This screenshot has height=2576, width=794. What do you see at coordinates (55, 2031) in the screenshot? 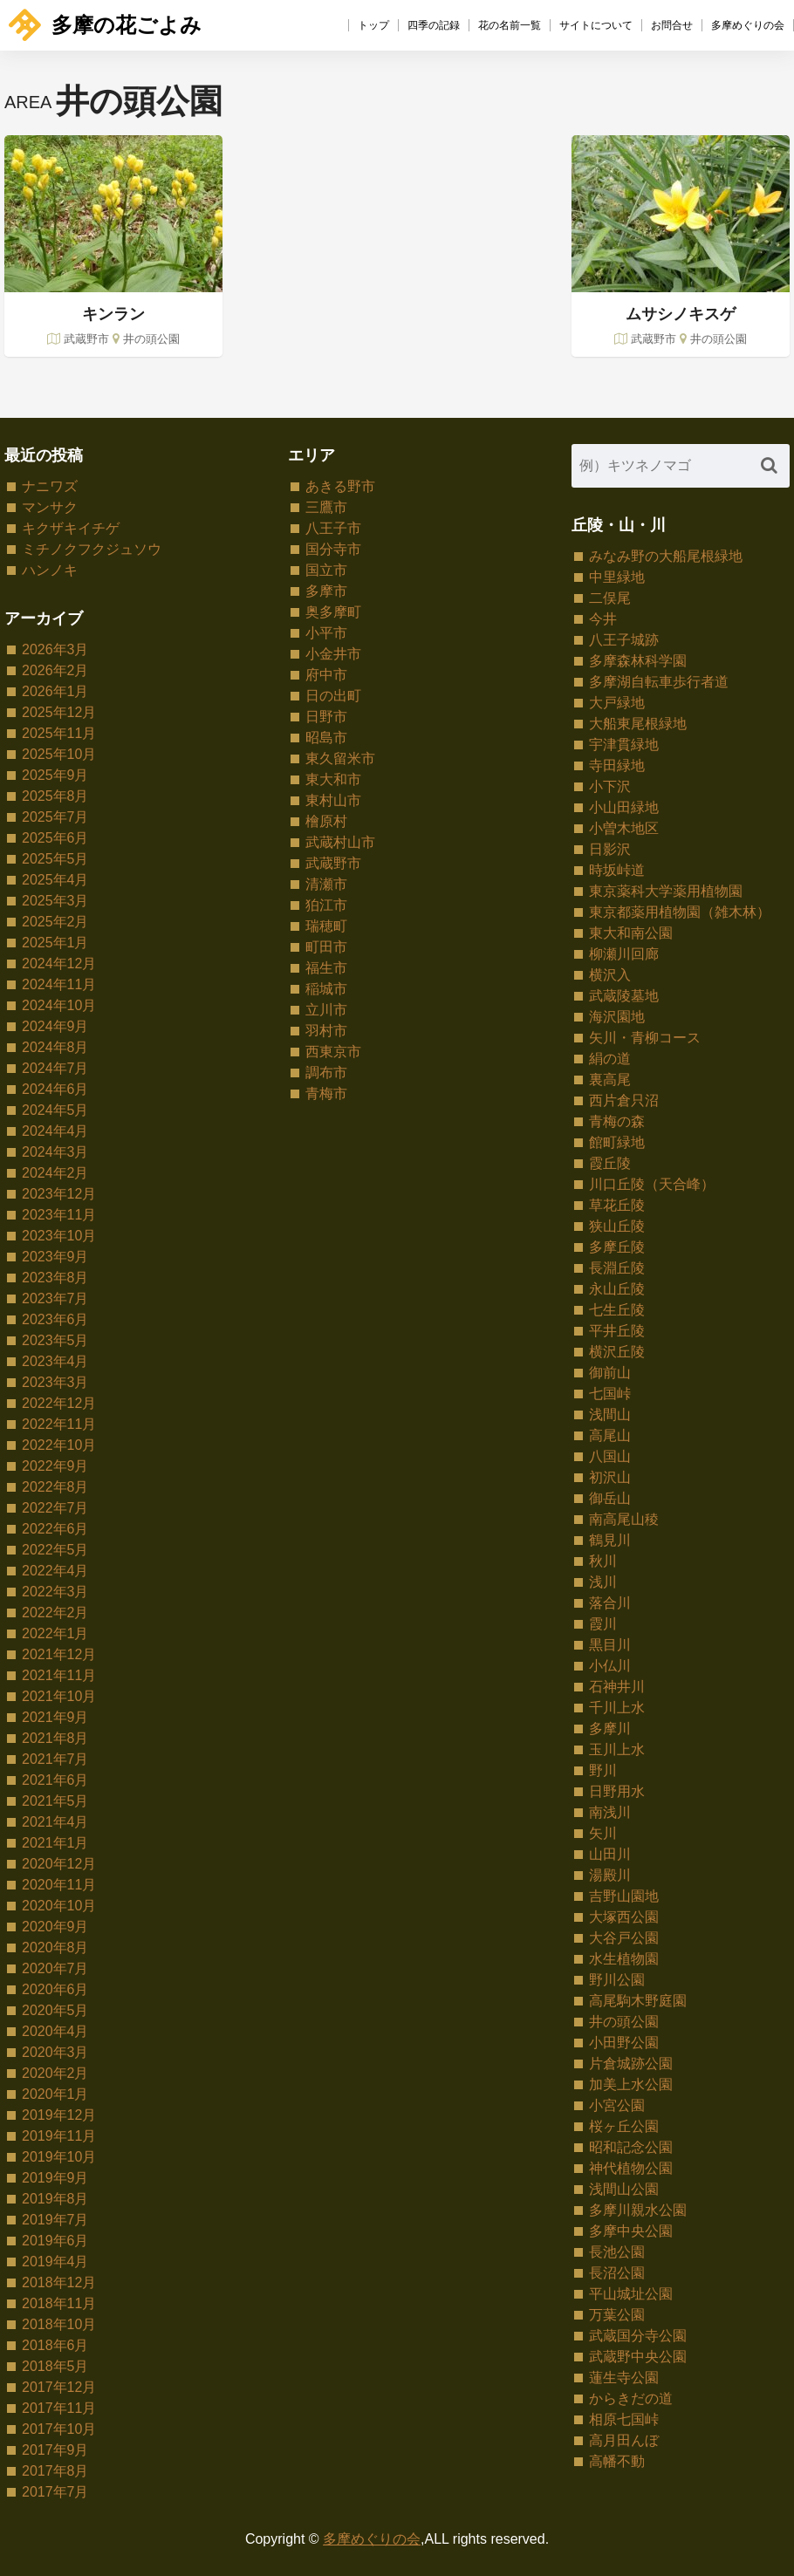
I see `2020年4月` at bounding box center [55, 2031].